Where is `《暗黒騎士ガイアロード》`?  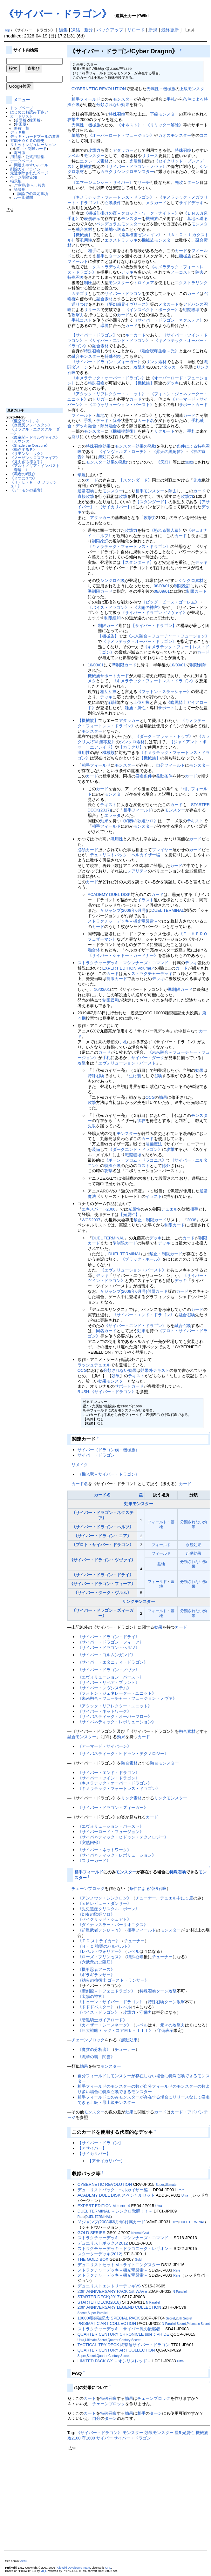 《暗黒騎士ガイアロード》 is located at coordinates (102, 2020).